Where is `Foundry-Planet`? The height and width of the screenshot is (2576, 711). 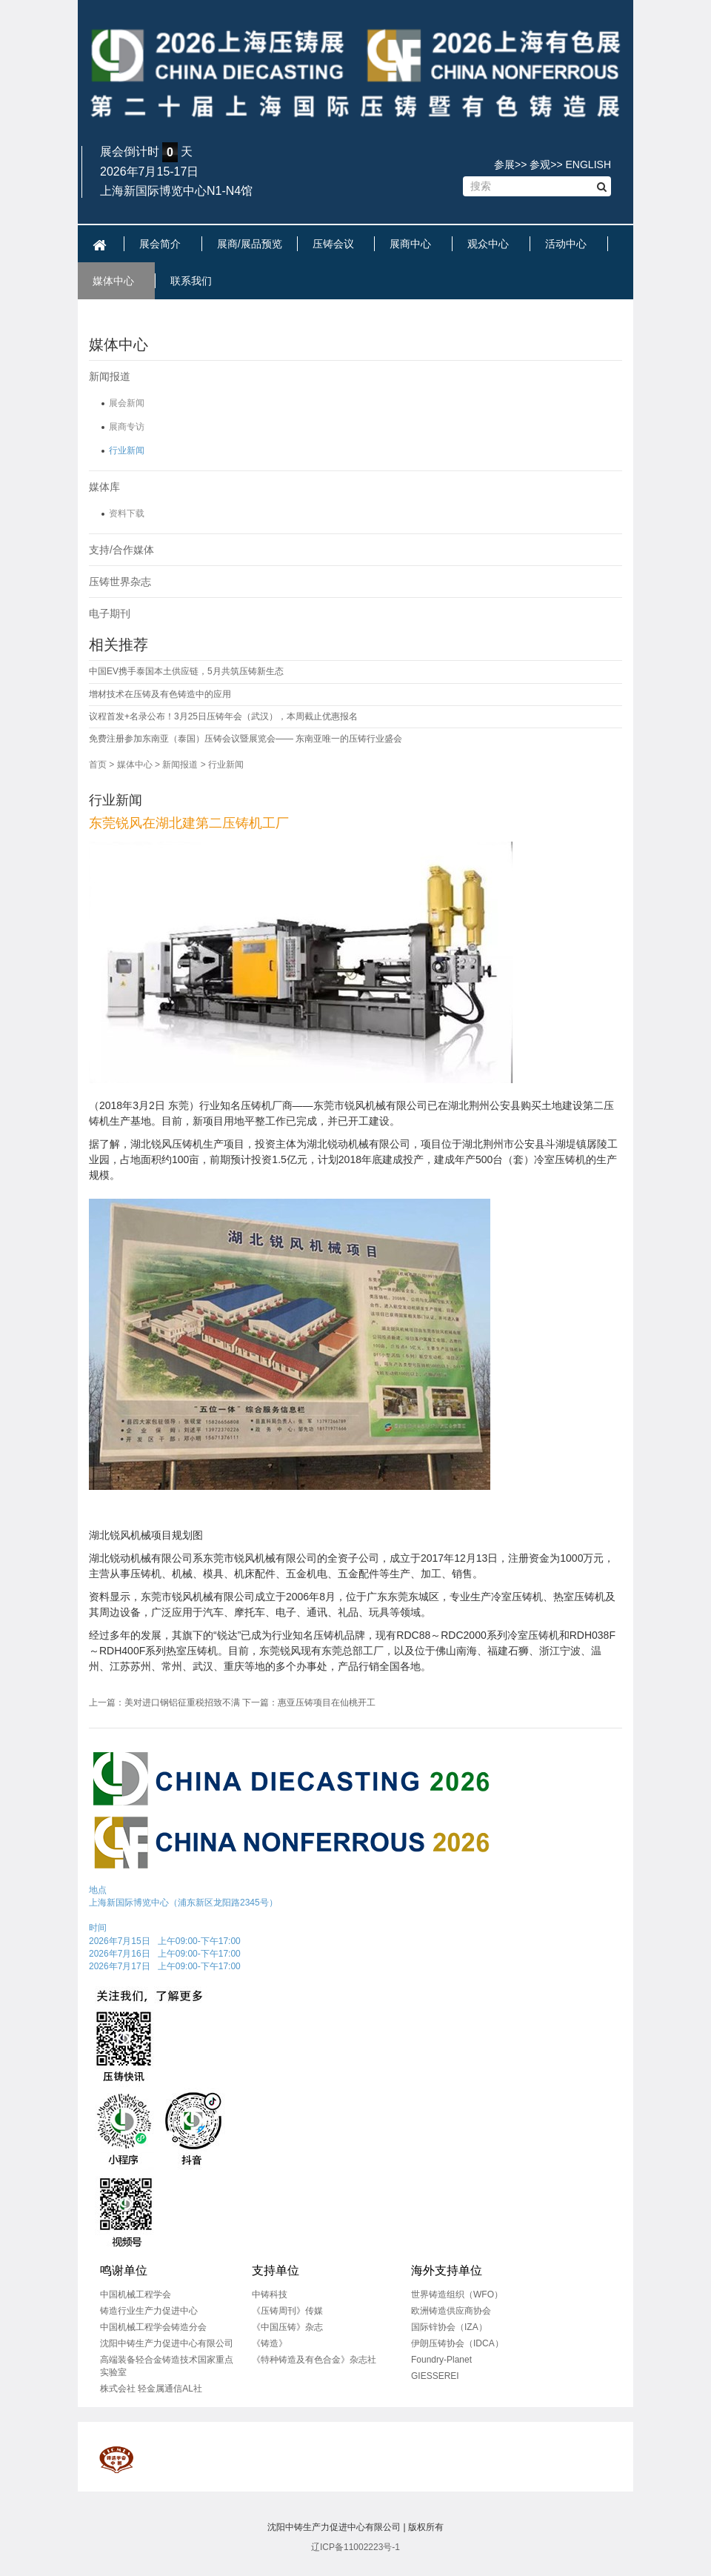 Foundry-Planet is located at coordinates (441, 2359).